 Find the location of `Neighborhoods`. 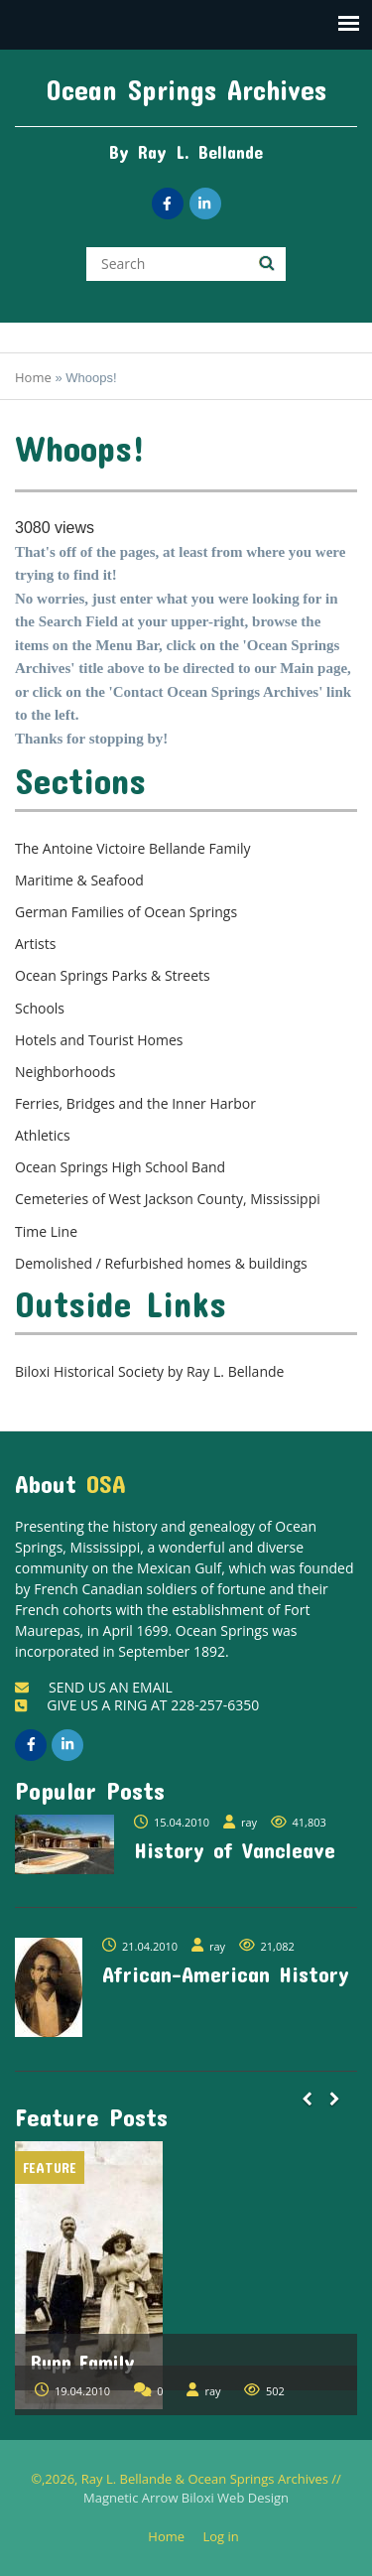

Neighborhoods is located at coordinates (65, 1071).